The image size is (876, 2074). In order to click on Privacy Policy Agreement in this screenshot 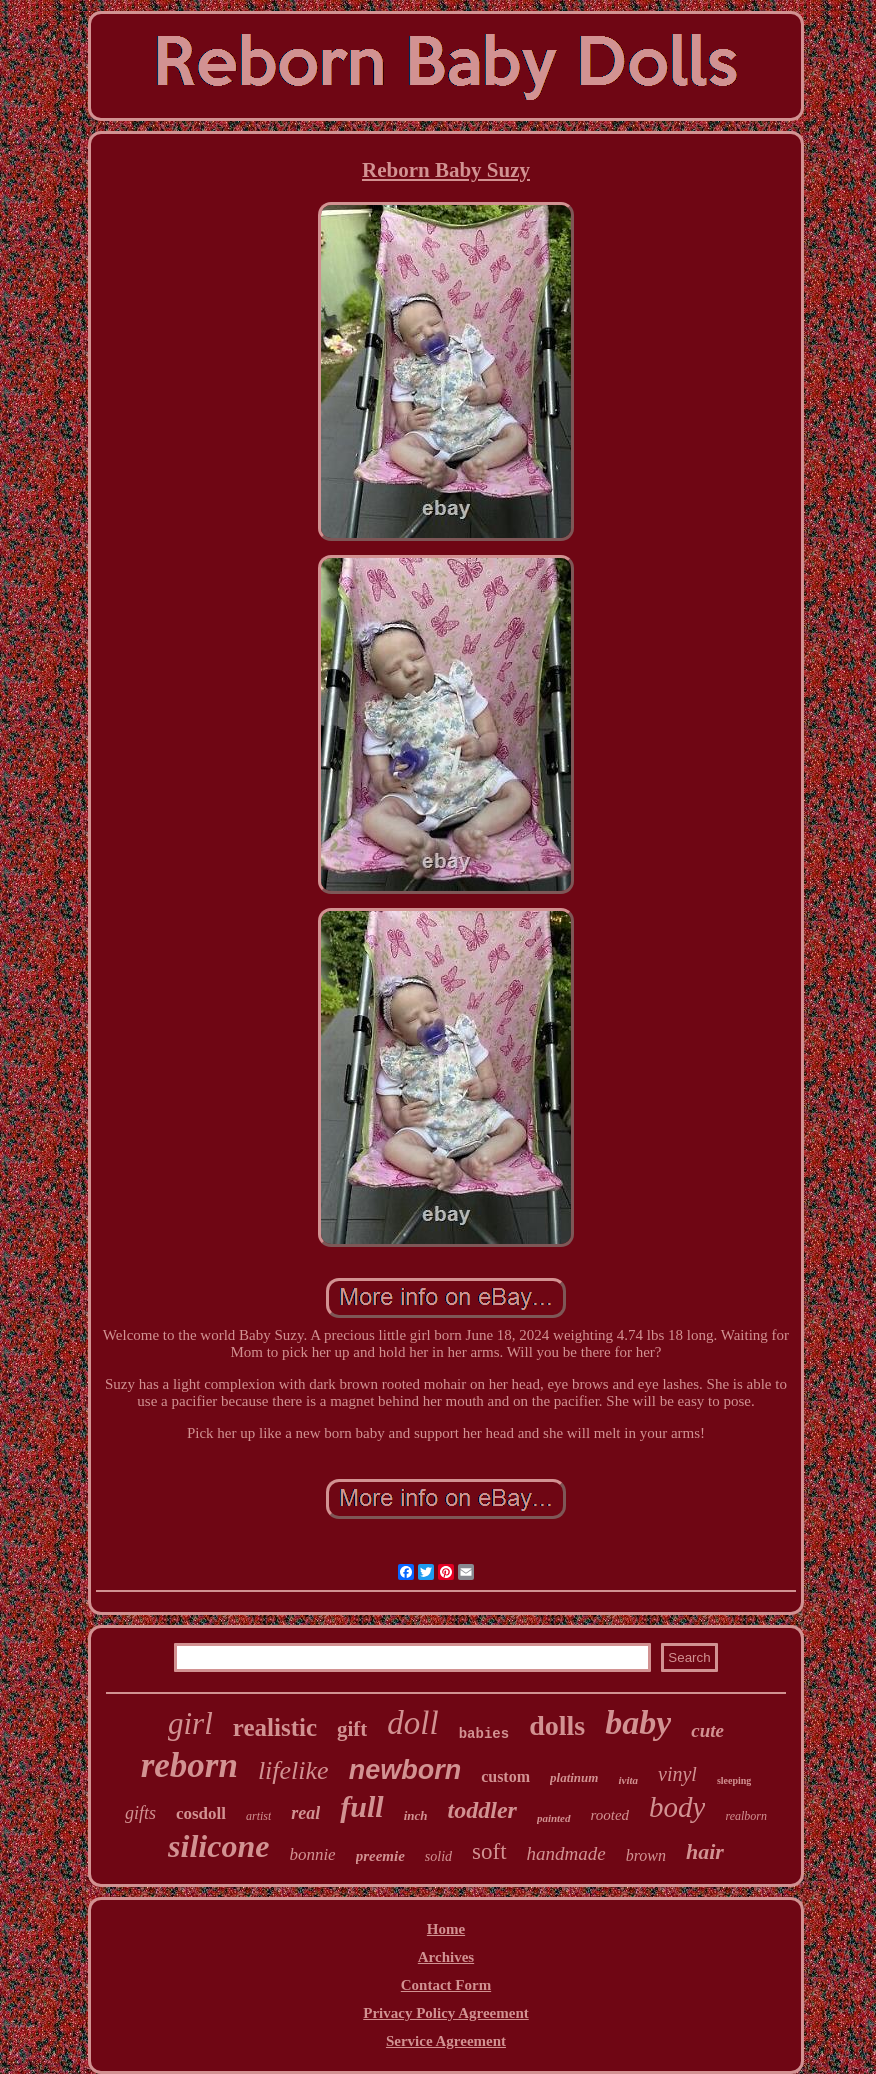, I will do `click(446, 2013)`.